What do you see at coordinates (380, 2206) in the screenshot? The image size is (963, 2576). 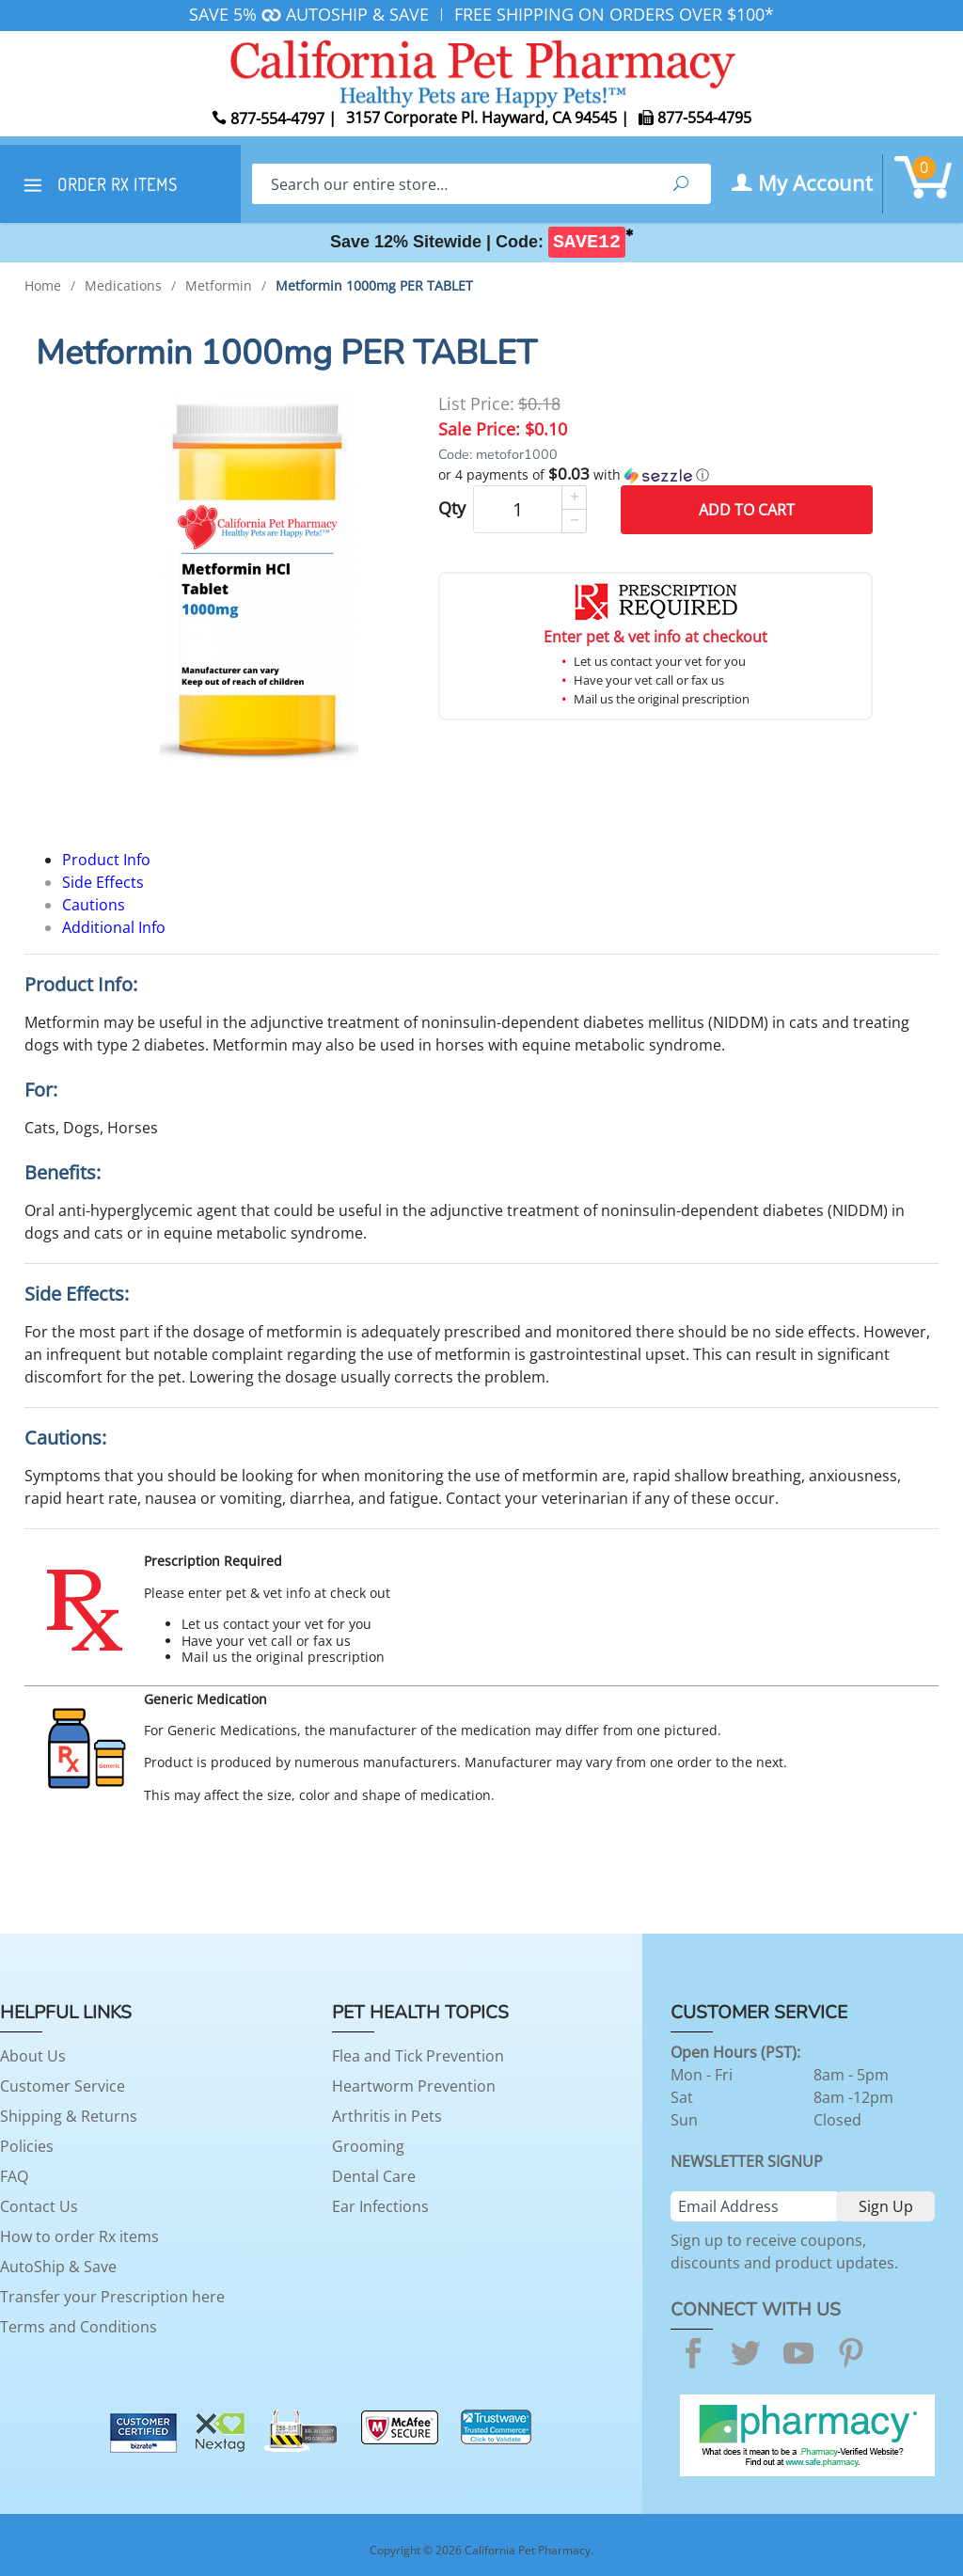 I see `Ear Infections` at bounding box center [380, 2206].